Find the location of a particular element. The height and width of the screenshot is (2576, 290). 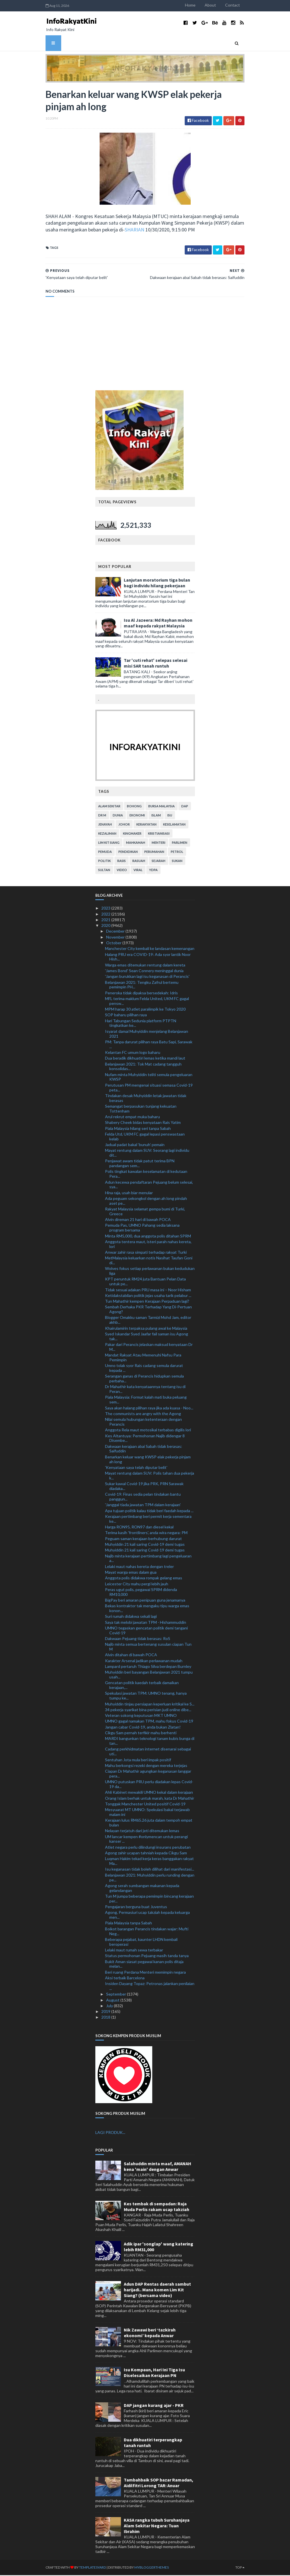

MPM harap 30 atlet paralimpik ke Tokyo 2020 is located at coordinates (145, 1010).